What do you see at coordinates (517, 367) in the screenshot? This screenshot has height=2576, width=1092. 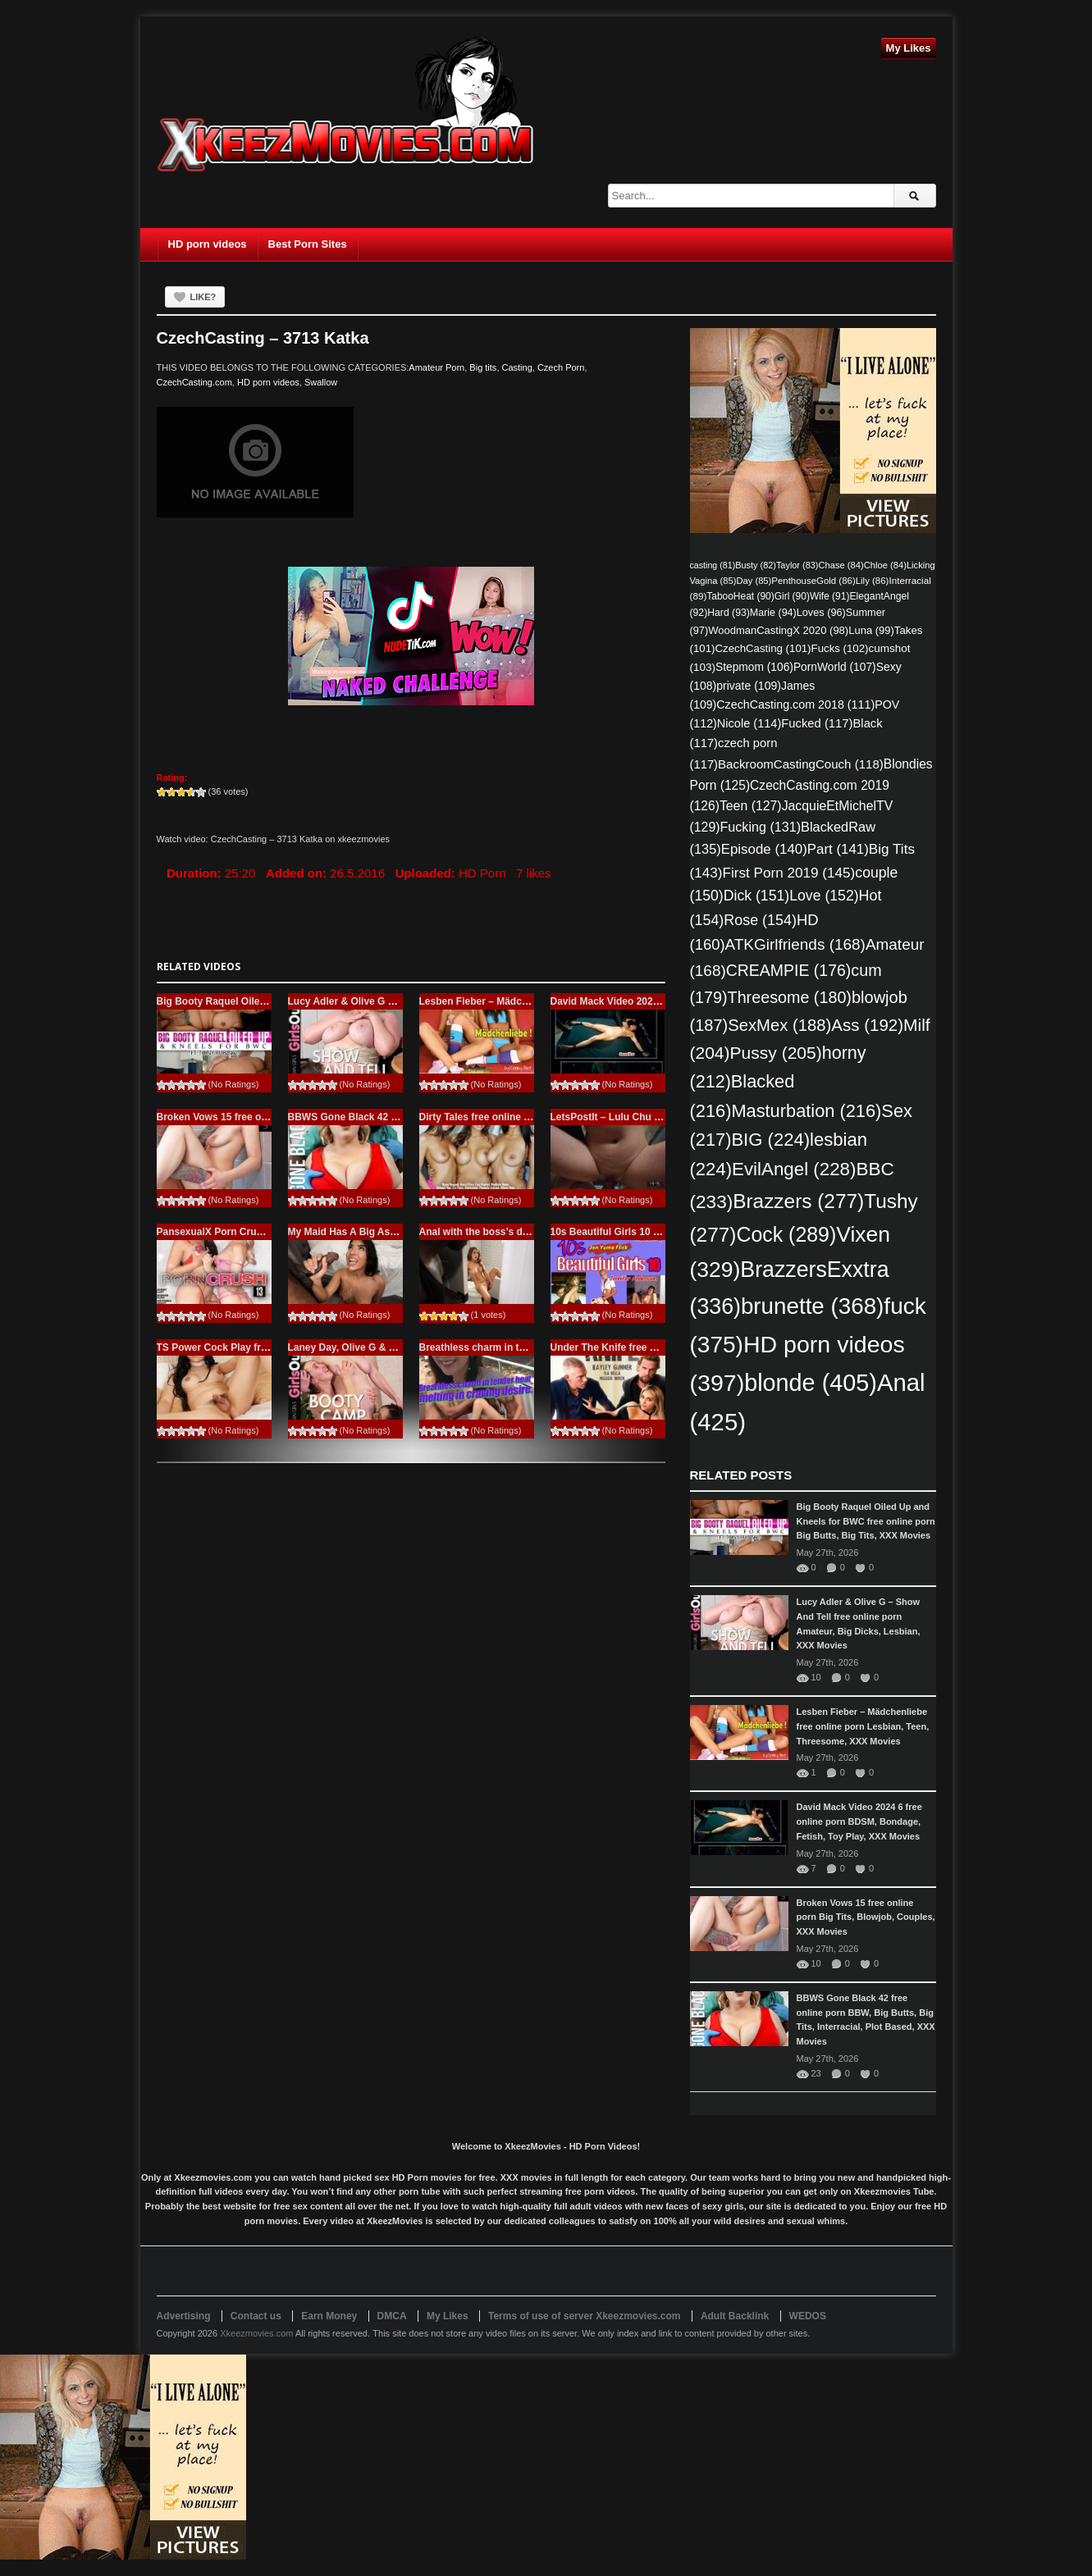 I see `Casting` at bounding box center [517, 367].